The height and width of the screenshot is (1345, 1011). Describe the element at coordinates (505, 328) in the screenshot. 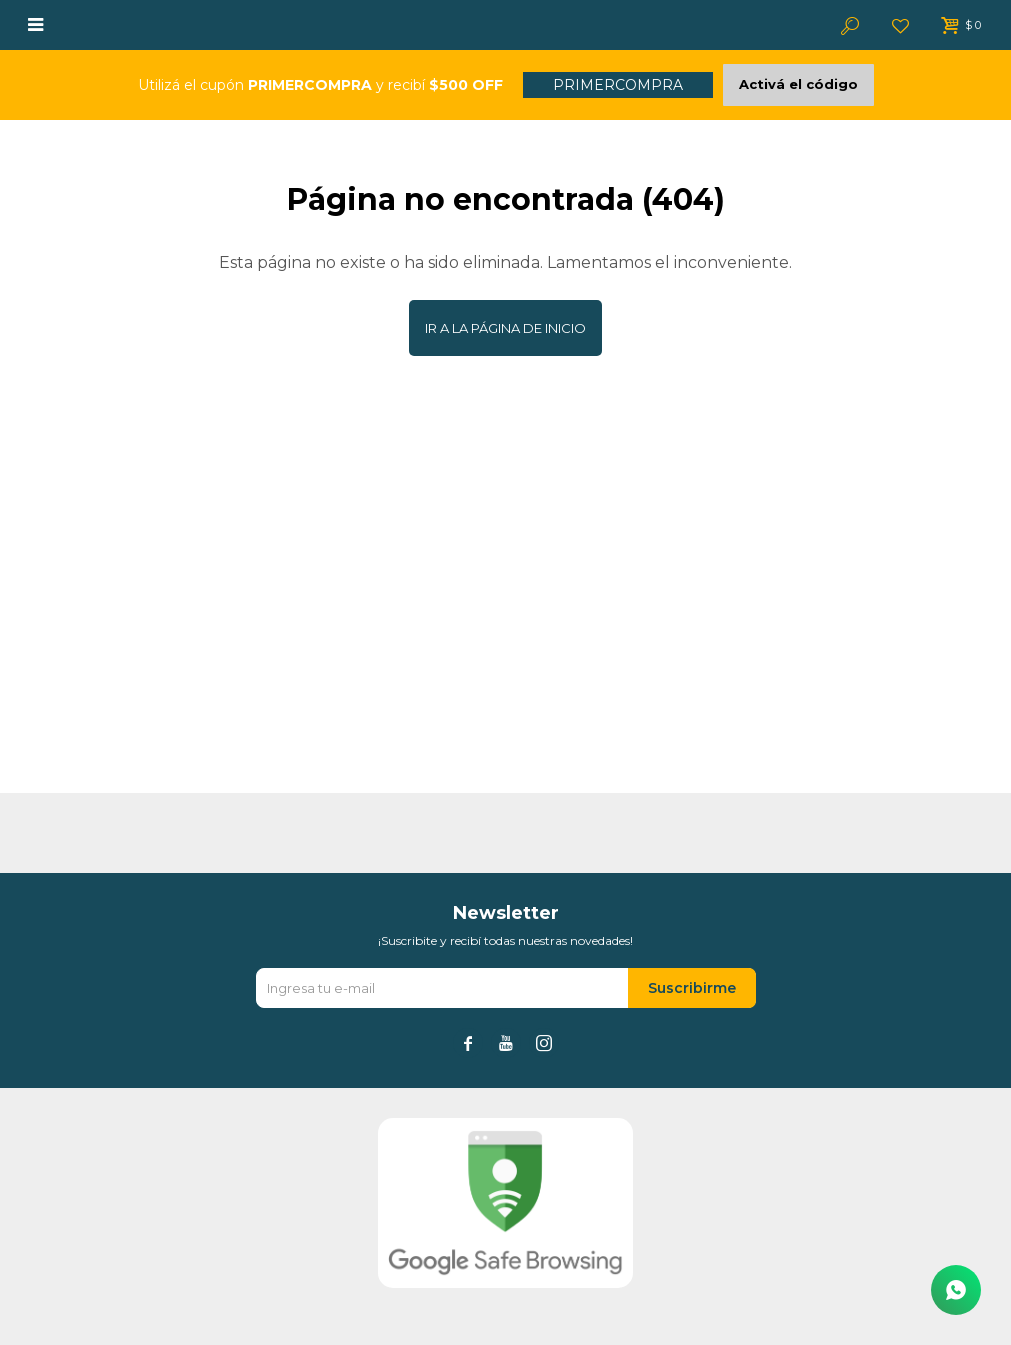

I see `Ir a la página de inicio` at that location.